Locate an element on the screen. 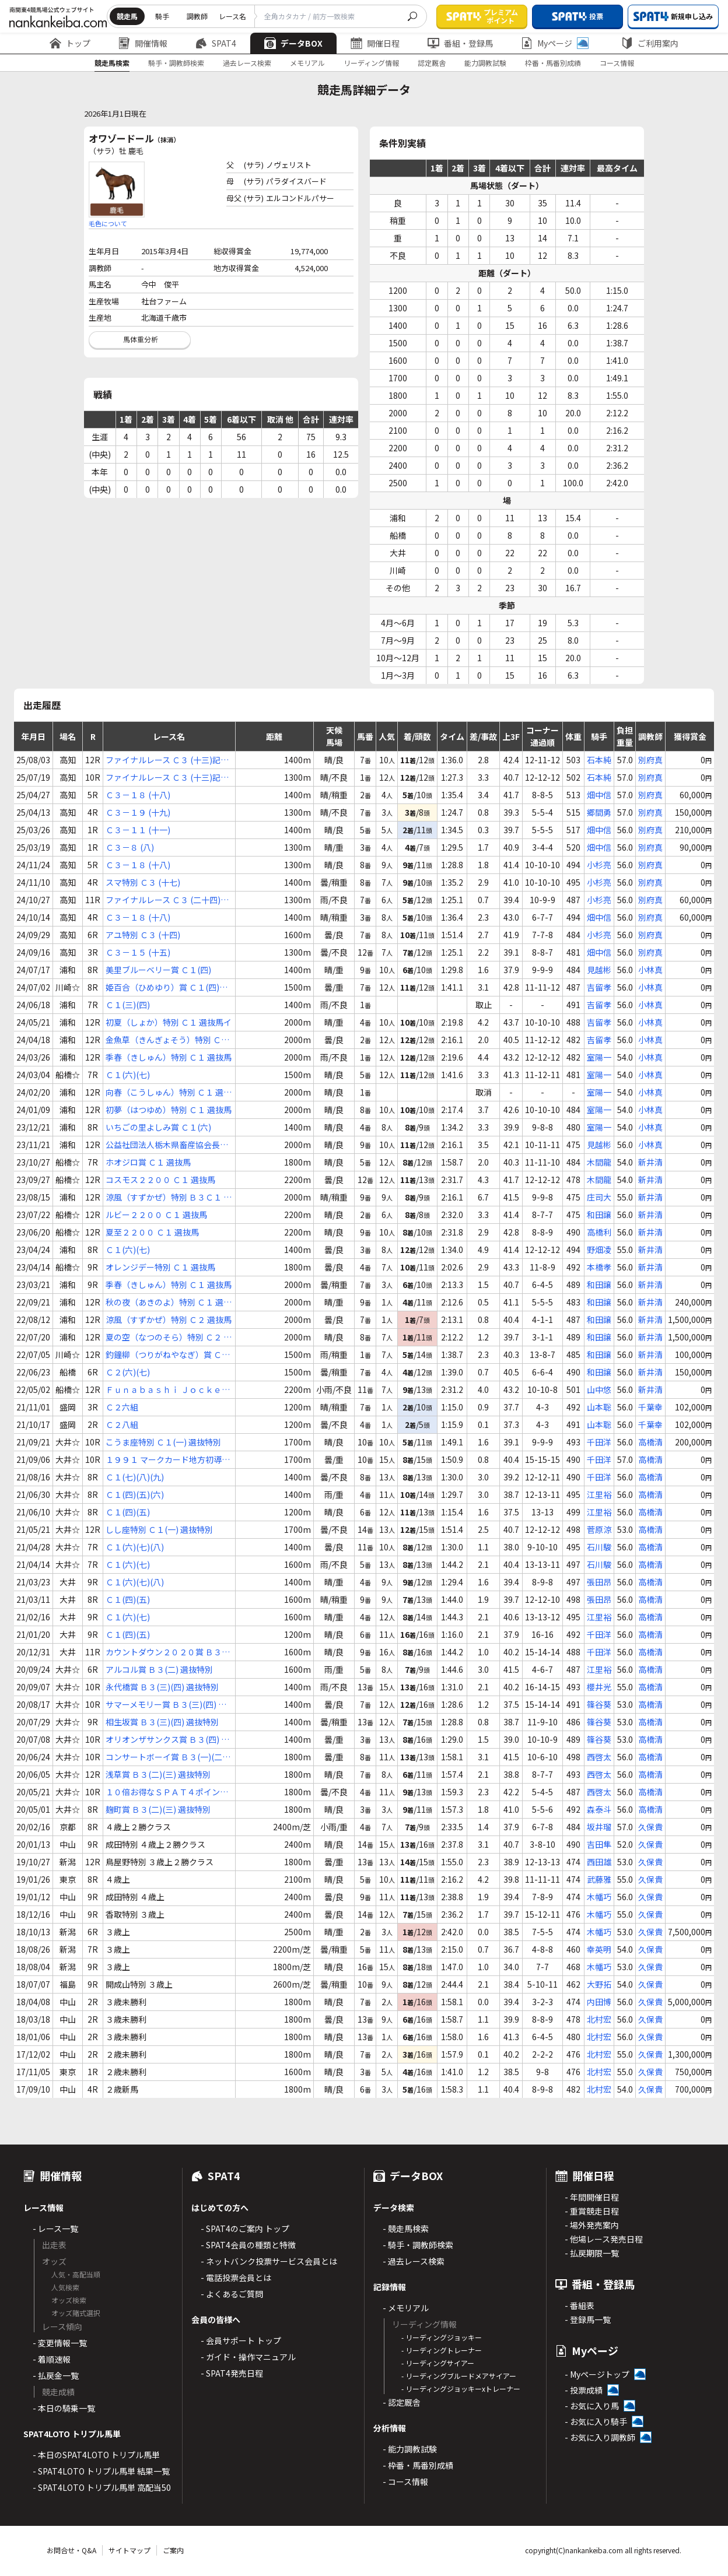 Image resolution: width=728 pixels, height=2576 pixels. Myページ is located at coordinates (555, 43).